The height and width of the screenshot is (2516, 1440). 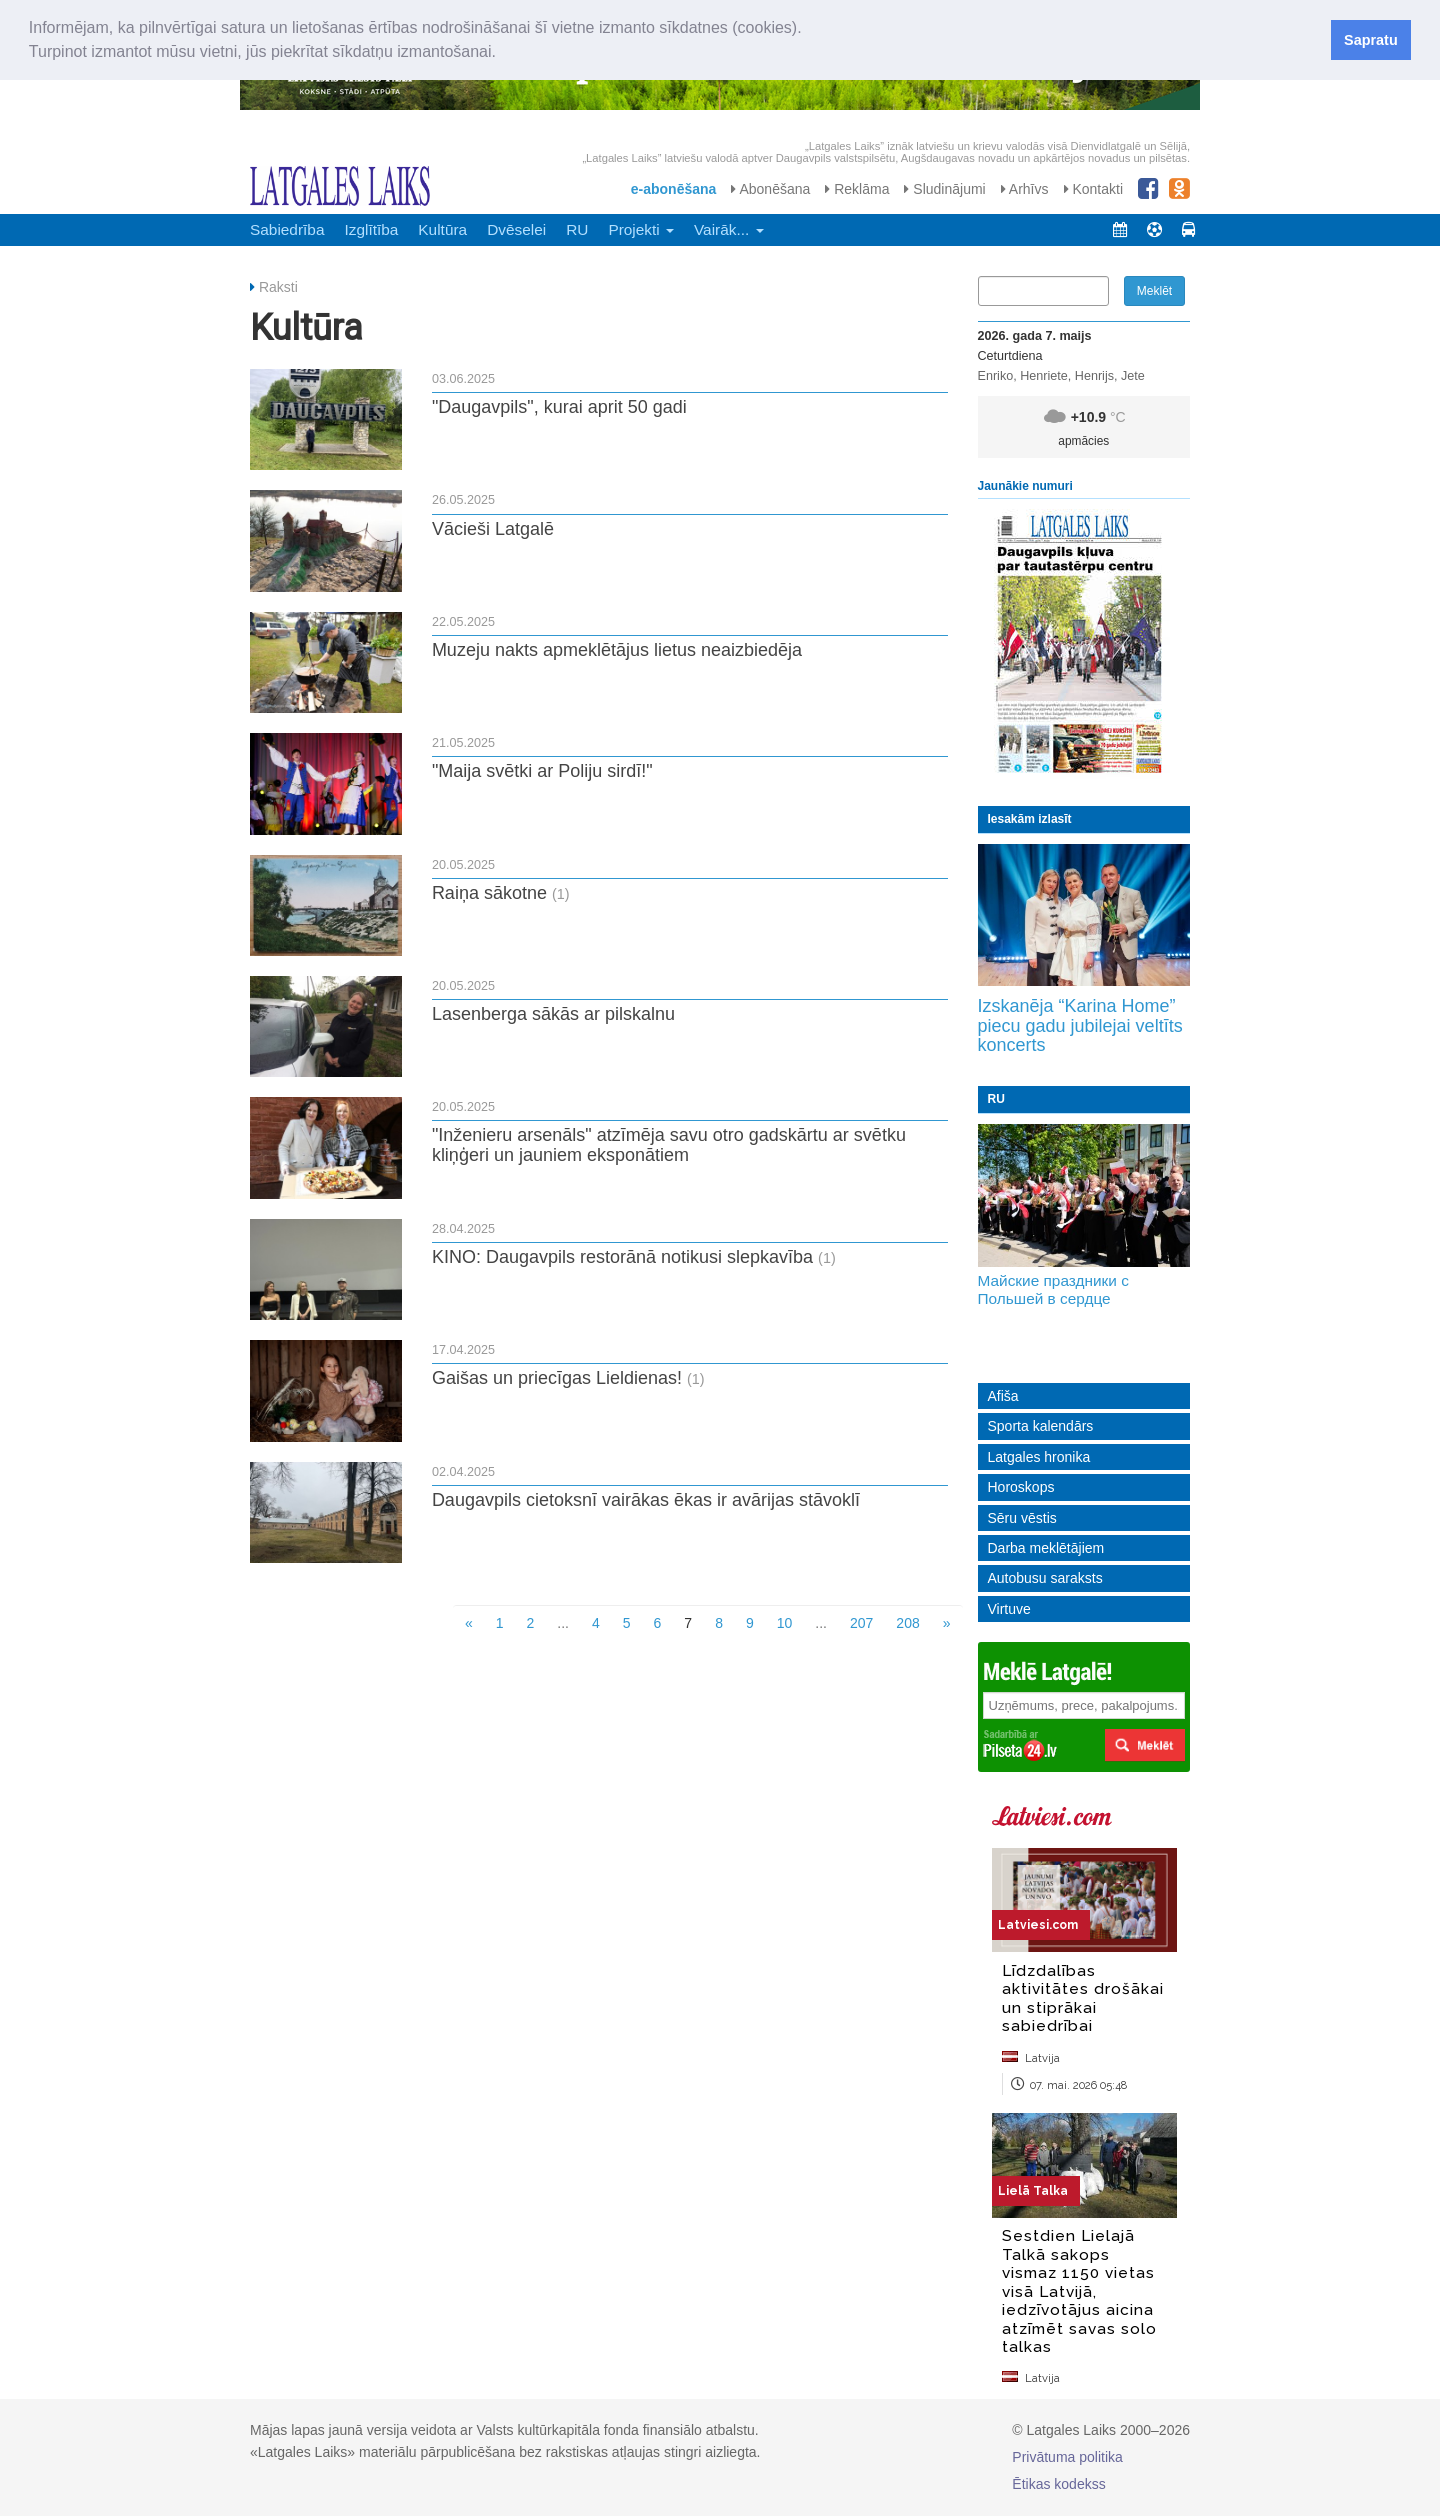 I want to click on Daugavpils cietoksnī vairākas ēkas ir avārijas stāvoklī, so click(x=646, y=1500).